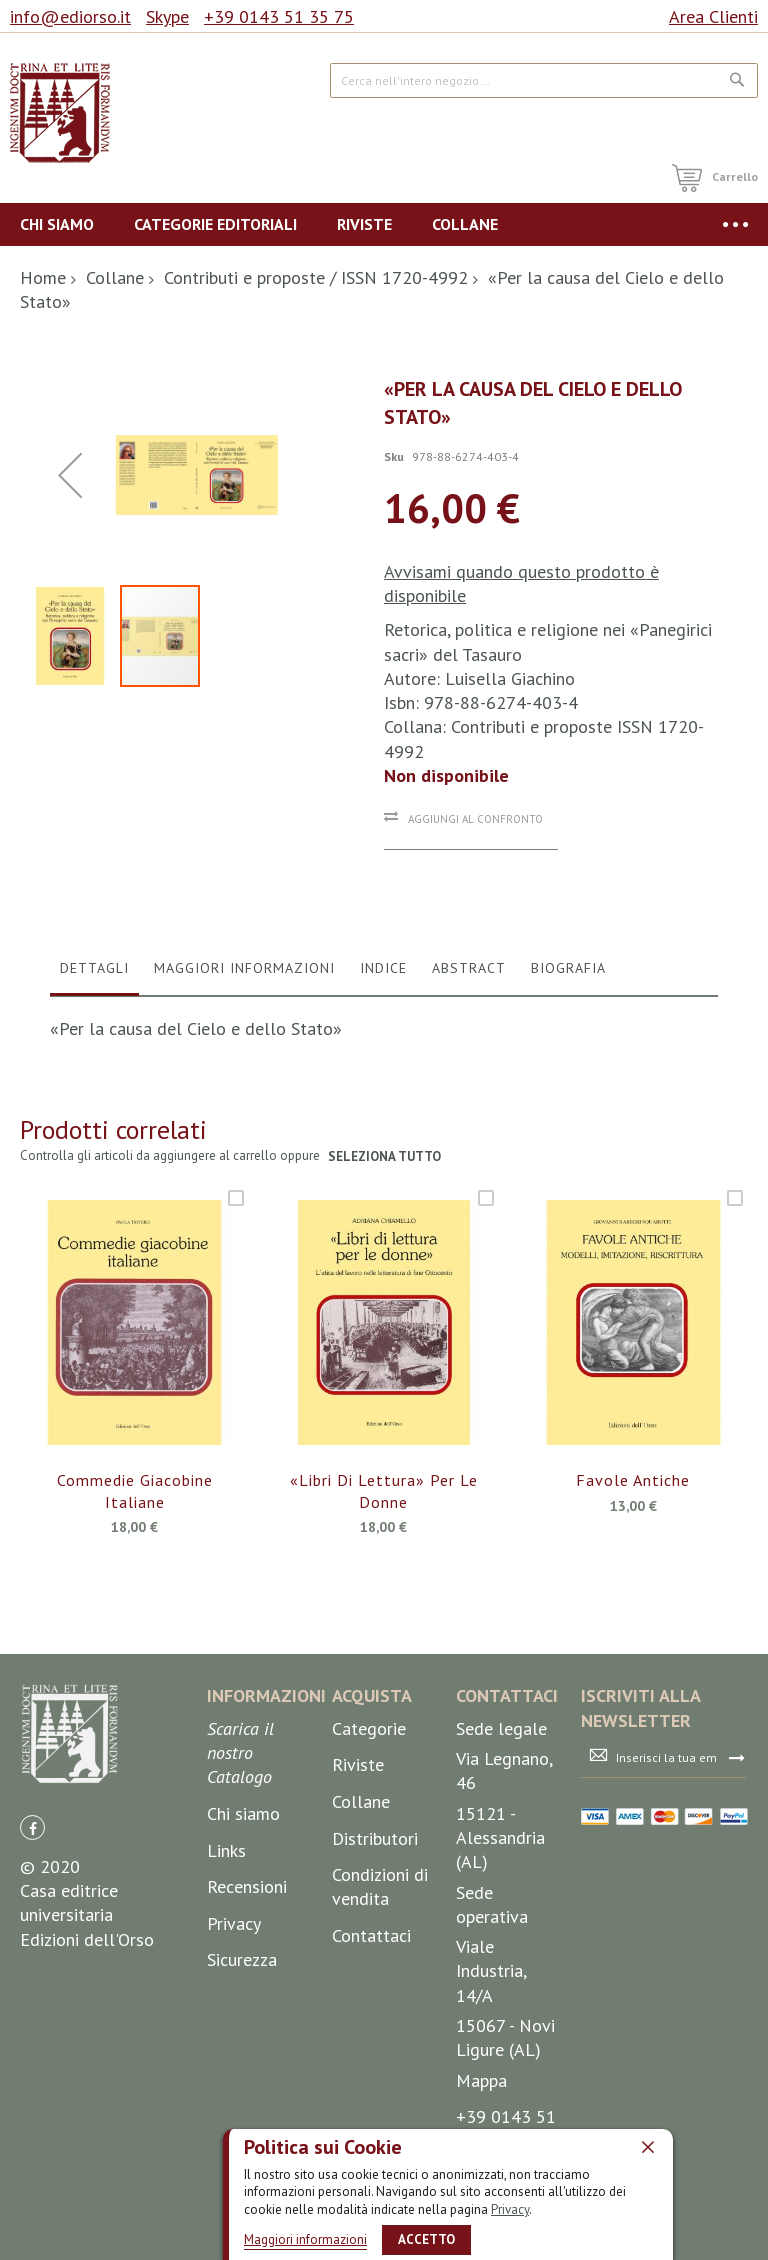  I want to click on Aggiungi al confronto, so click(475, 819).